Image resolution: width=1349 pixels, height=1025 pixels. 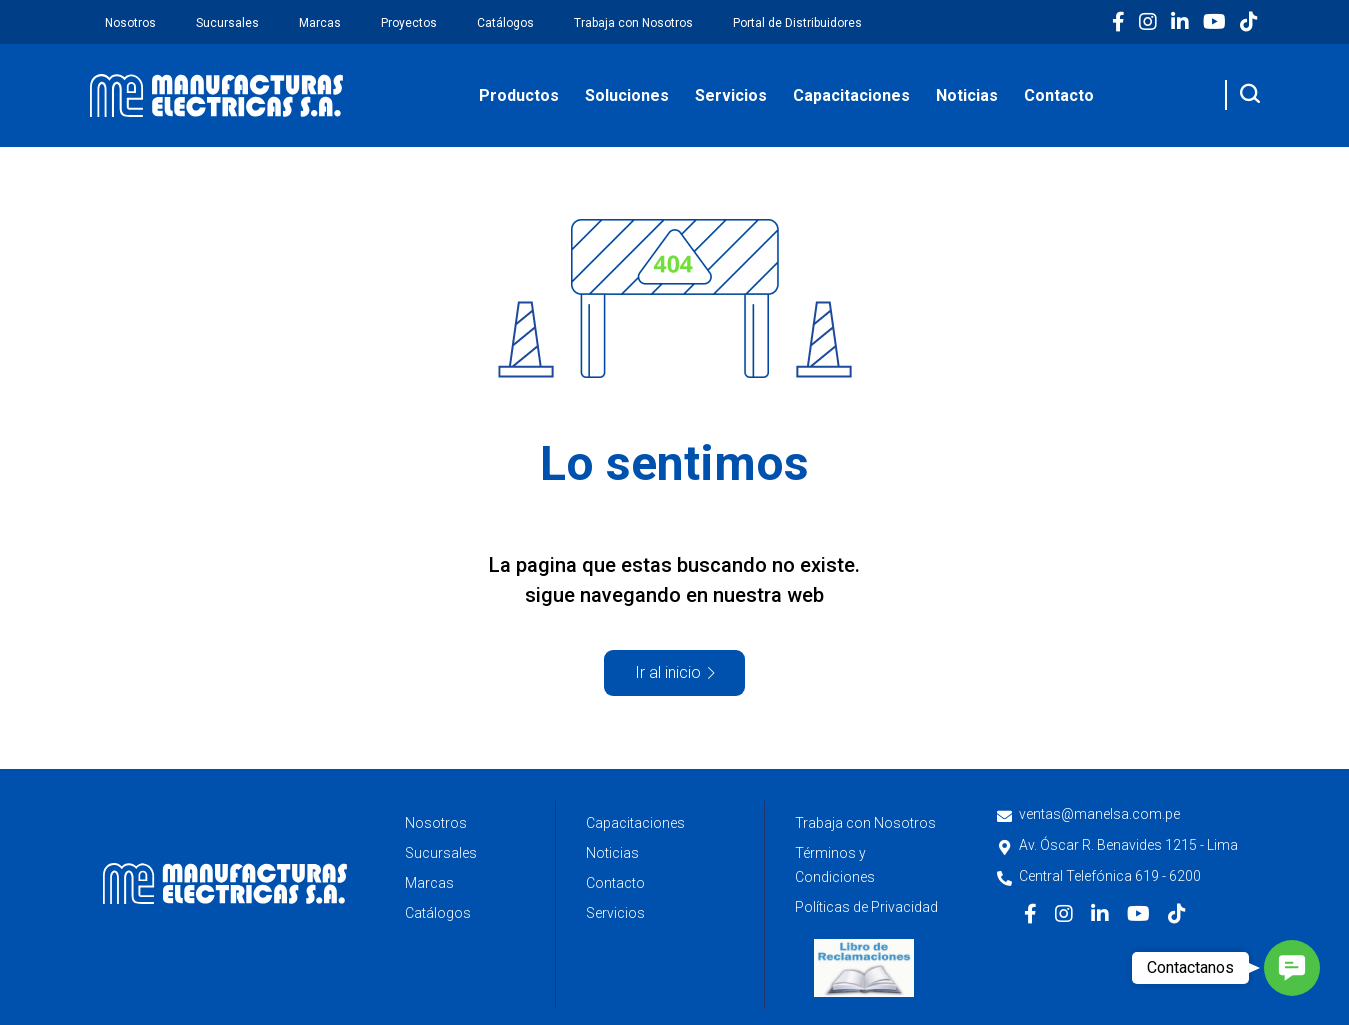 What do you see at coordinates (633, 23) in the screenshot?
I see `Trabaja con Nosotros` at bounding box center [633, 23].